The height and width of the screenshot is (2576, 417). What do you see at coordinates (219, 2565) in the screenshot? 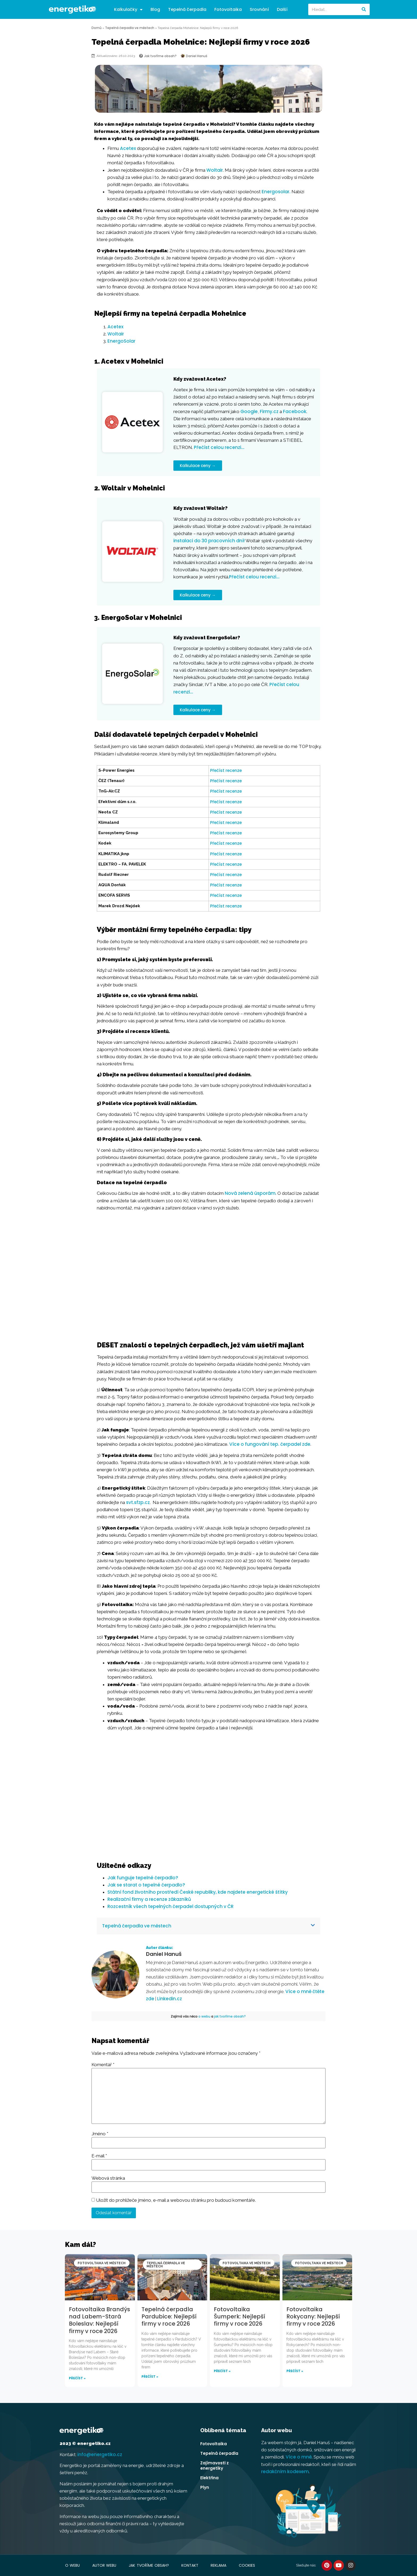
I see `Reklama` at bounding box center [219, 2565].